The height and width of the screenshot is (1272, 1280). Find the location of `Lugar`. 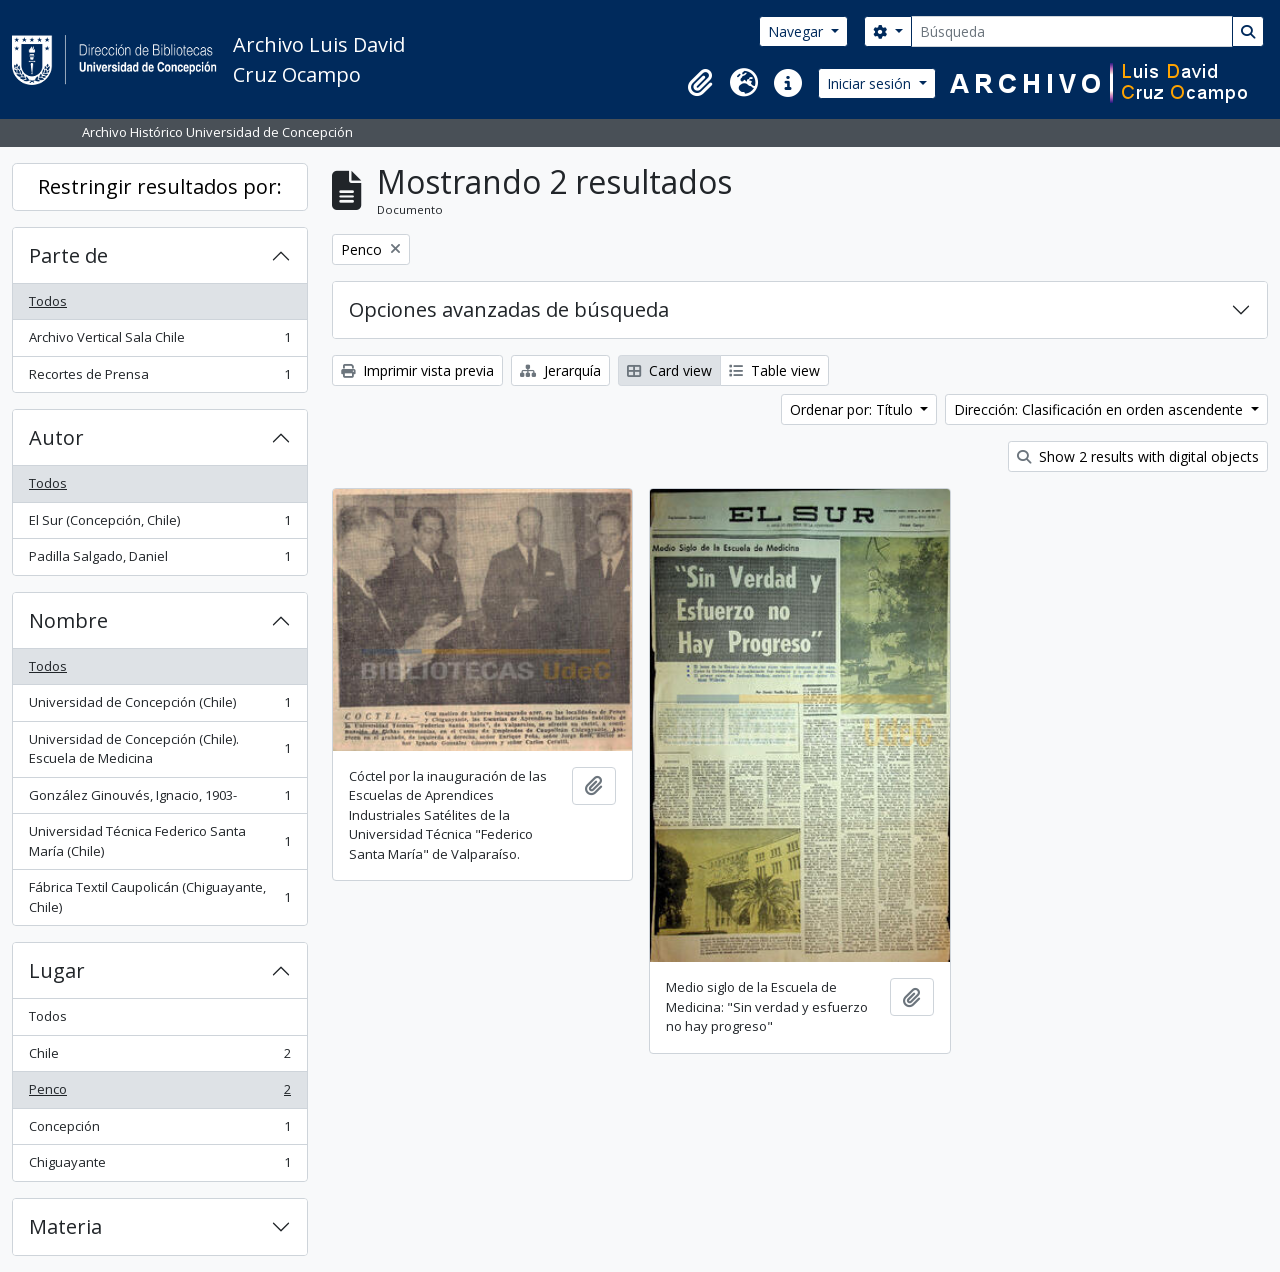

Lugar is located at coordinates (57, 970).